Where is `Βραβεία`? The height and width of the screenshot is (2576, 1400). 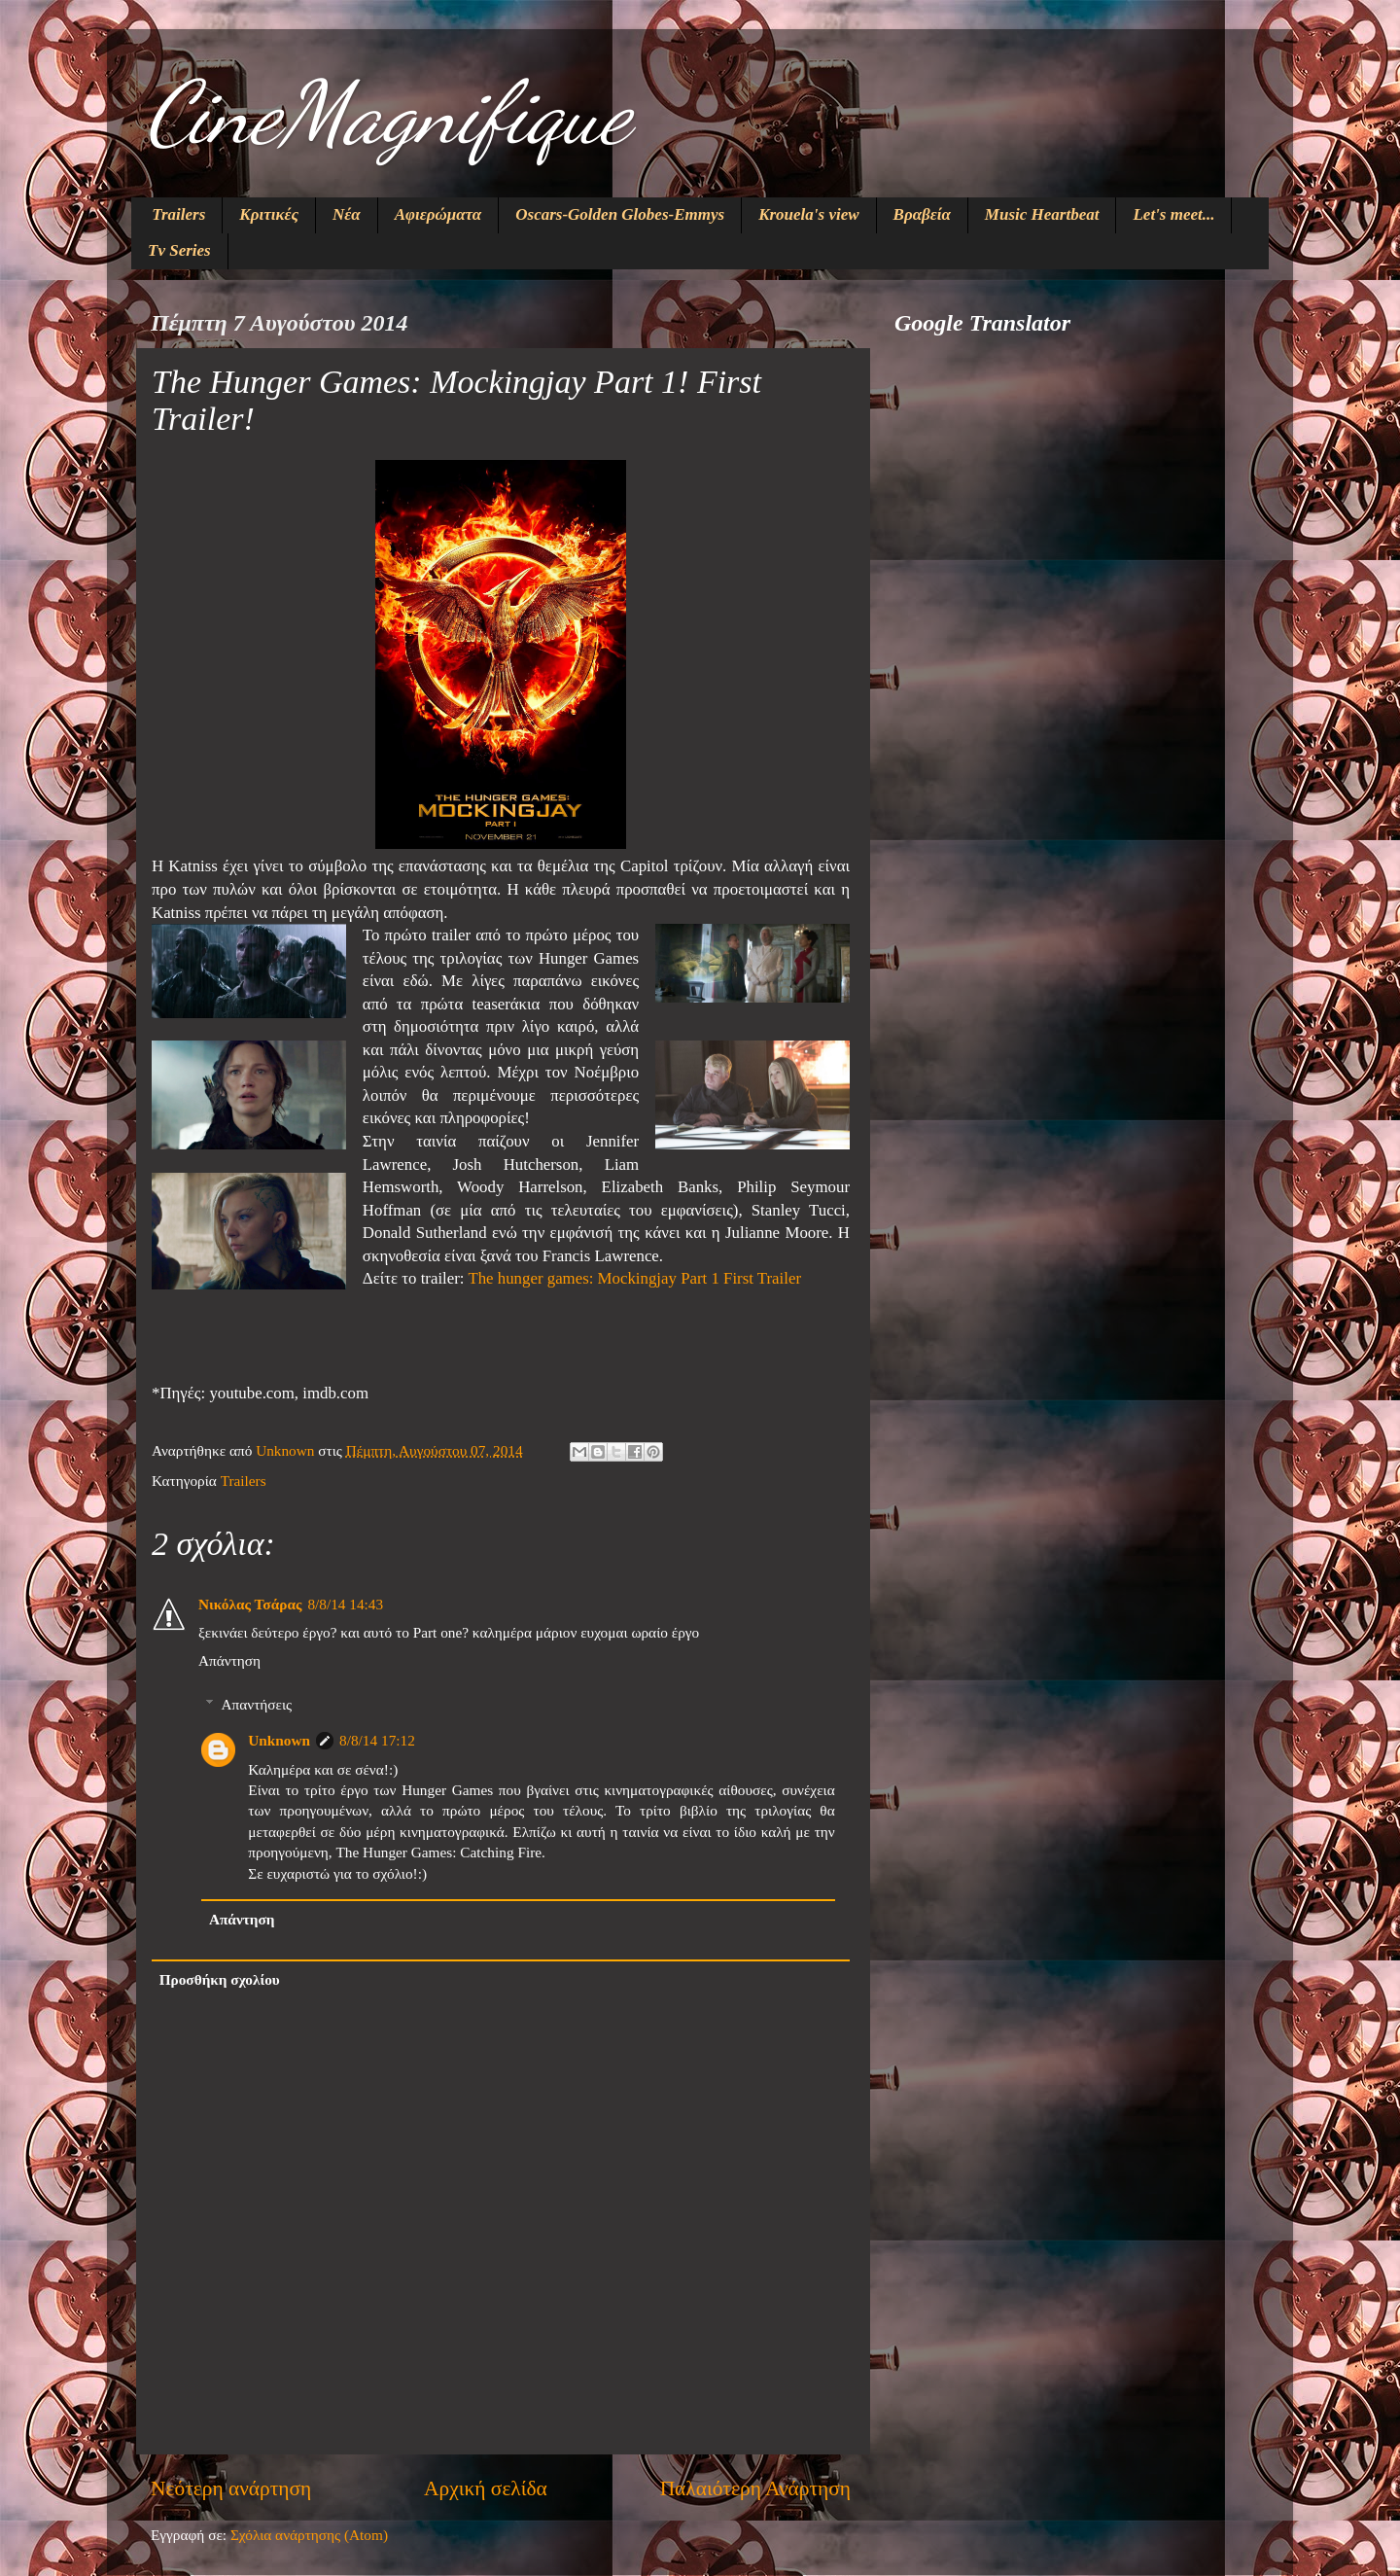 Βραβεία is located at coordinates (922, 214).